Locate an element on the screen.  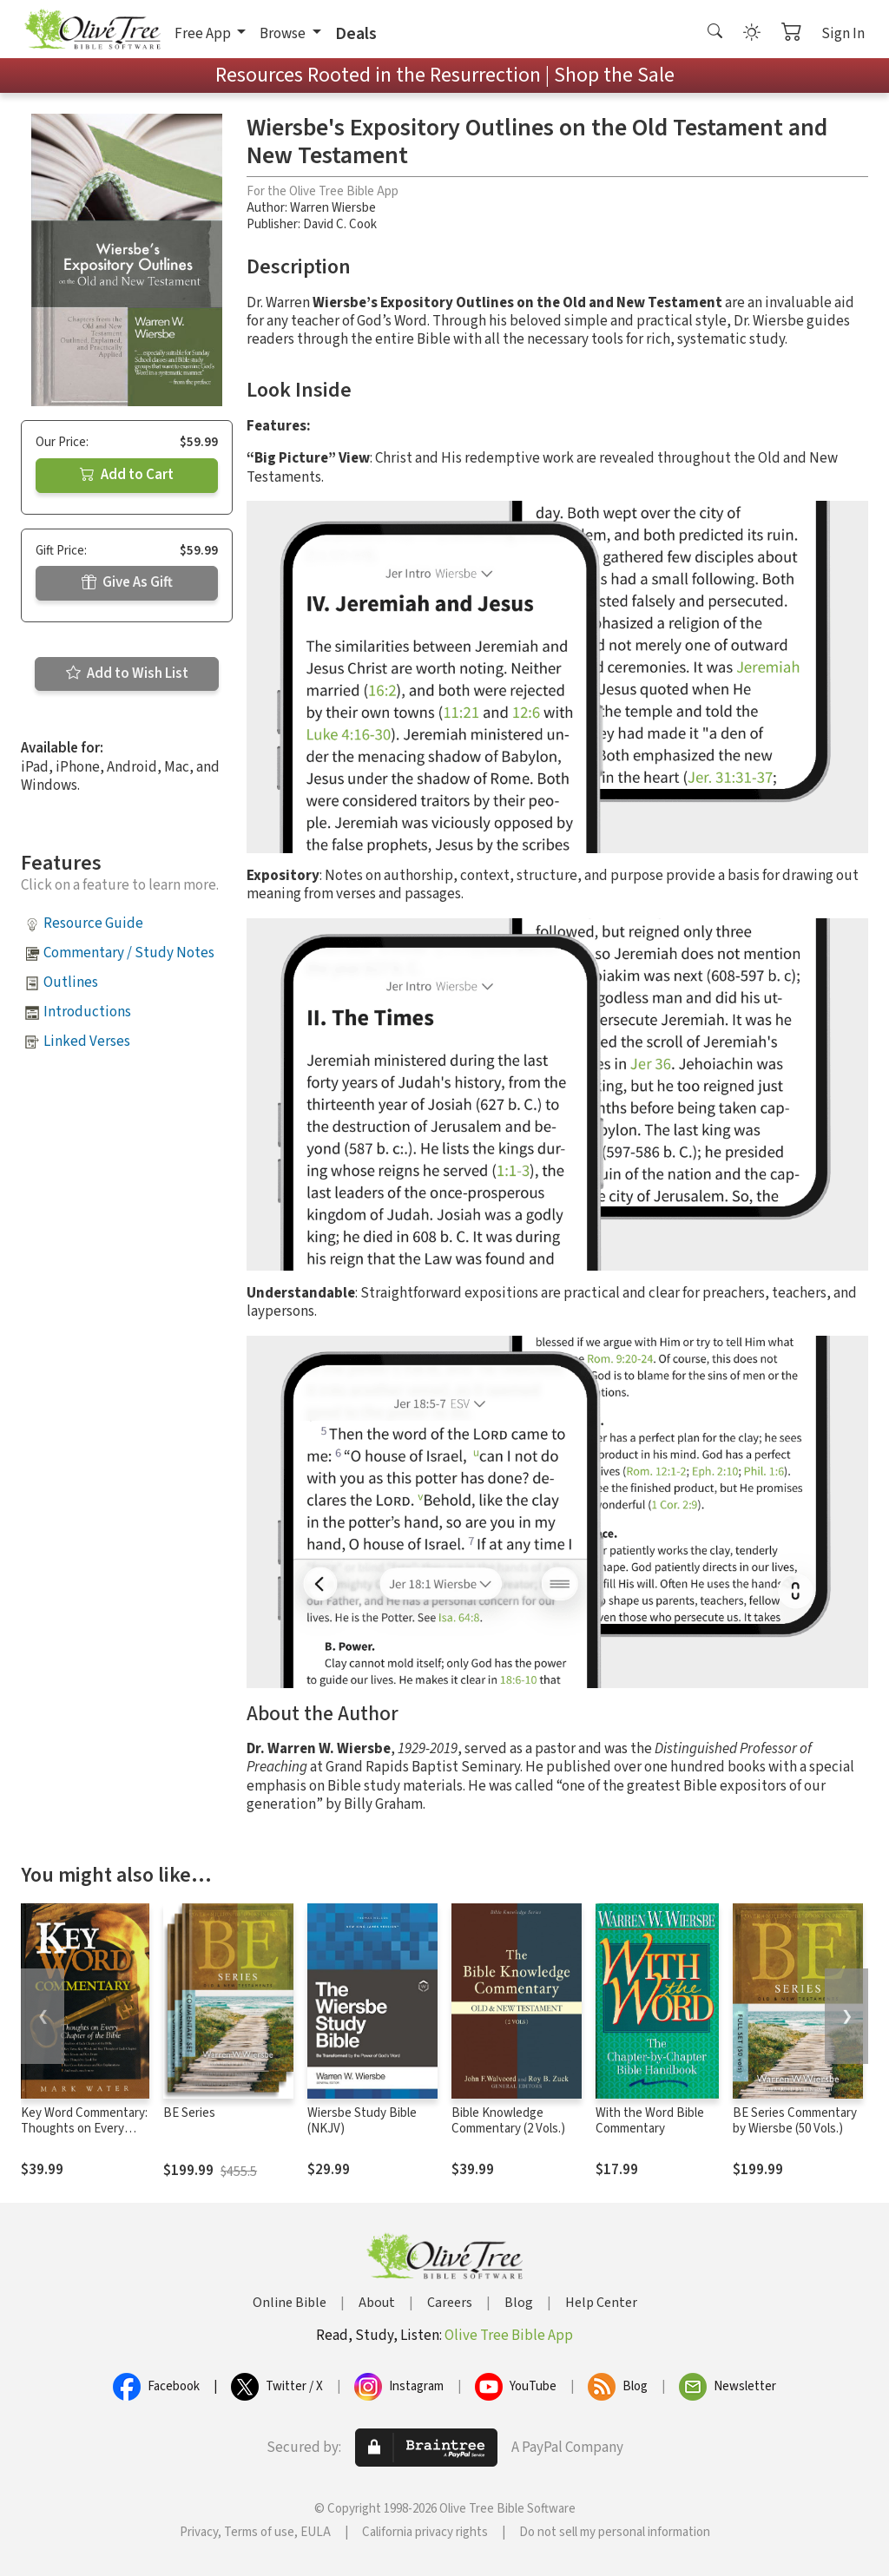
Introductions [button] is located at coordinates (87, 1012).